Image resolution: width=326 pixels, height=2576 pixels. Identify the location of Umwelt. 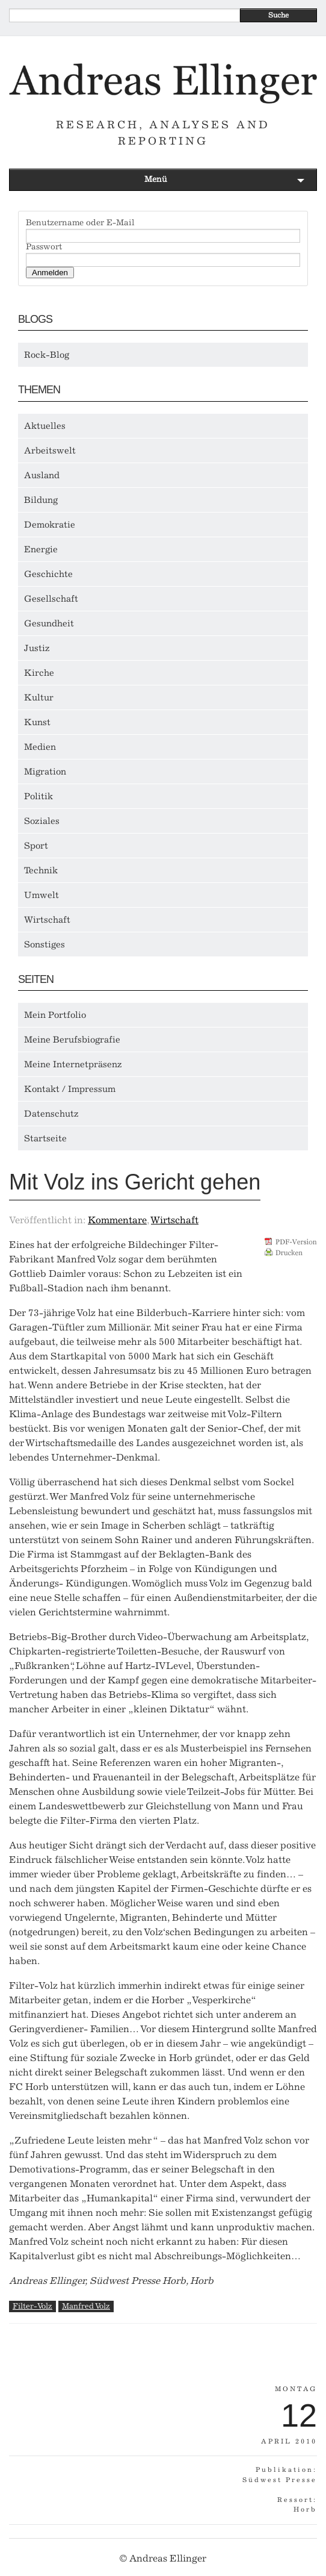
(41, 895).